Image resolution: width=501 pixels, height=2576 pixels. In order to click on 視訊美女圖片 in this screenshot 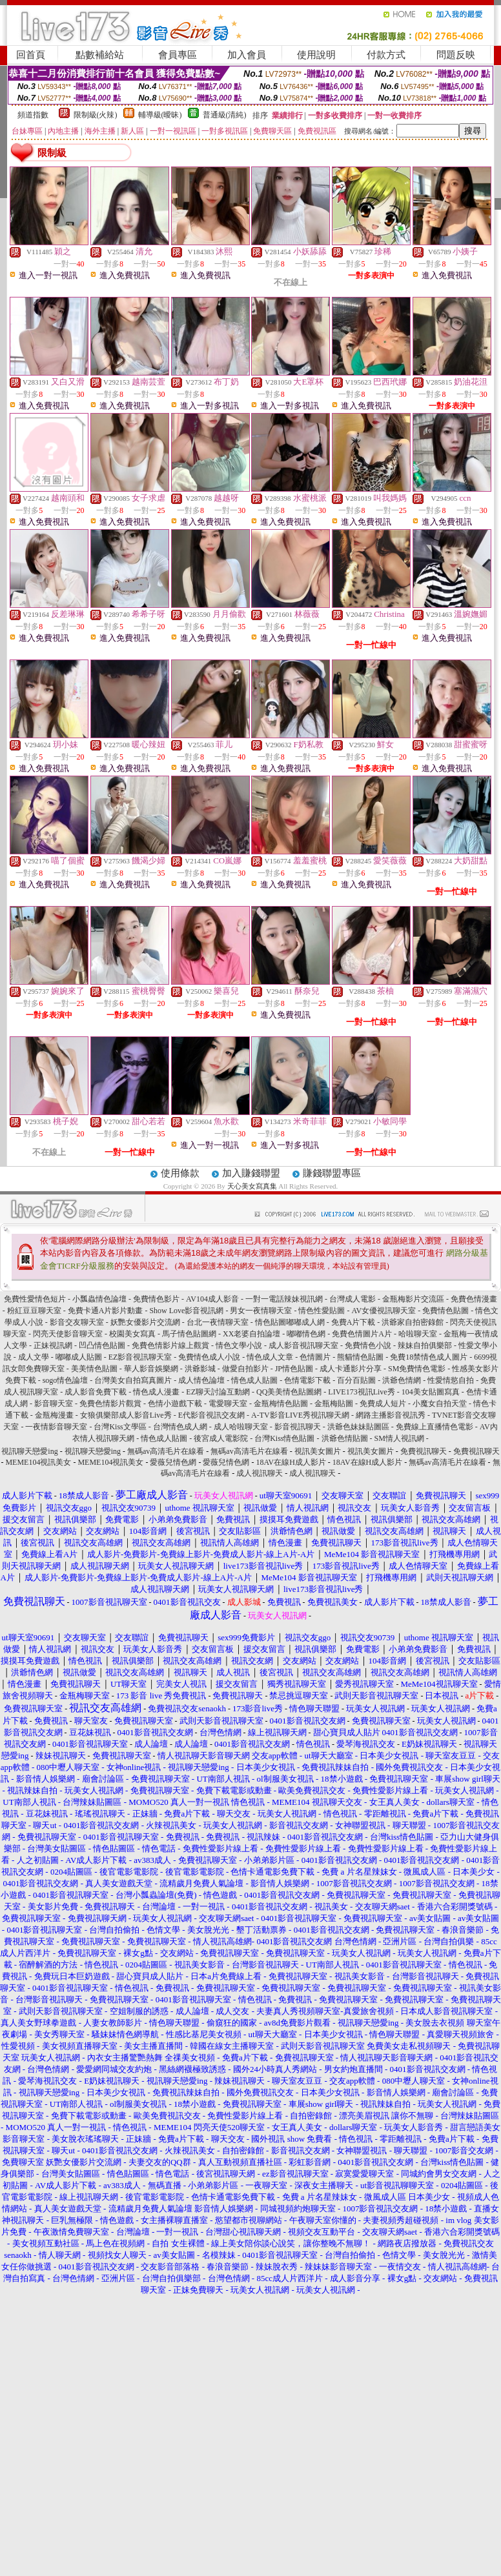, I will do `click(317, 1451)`.